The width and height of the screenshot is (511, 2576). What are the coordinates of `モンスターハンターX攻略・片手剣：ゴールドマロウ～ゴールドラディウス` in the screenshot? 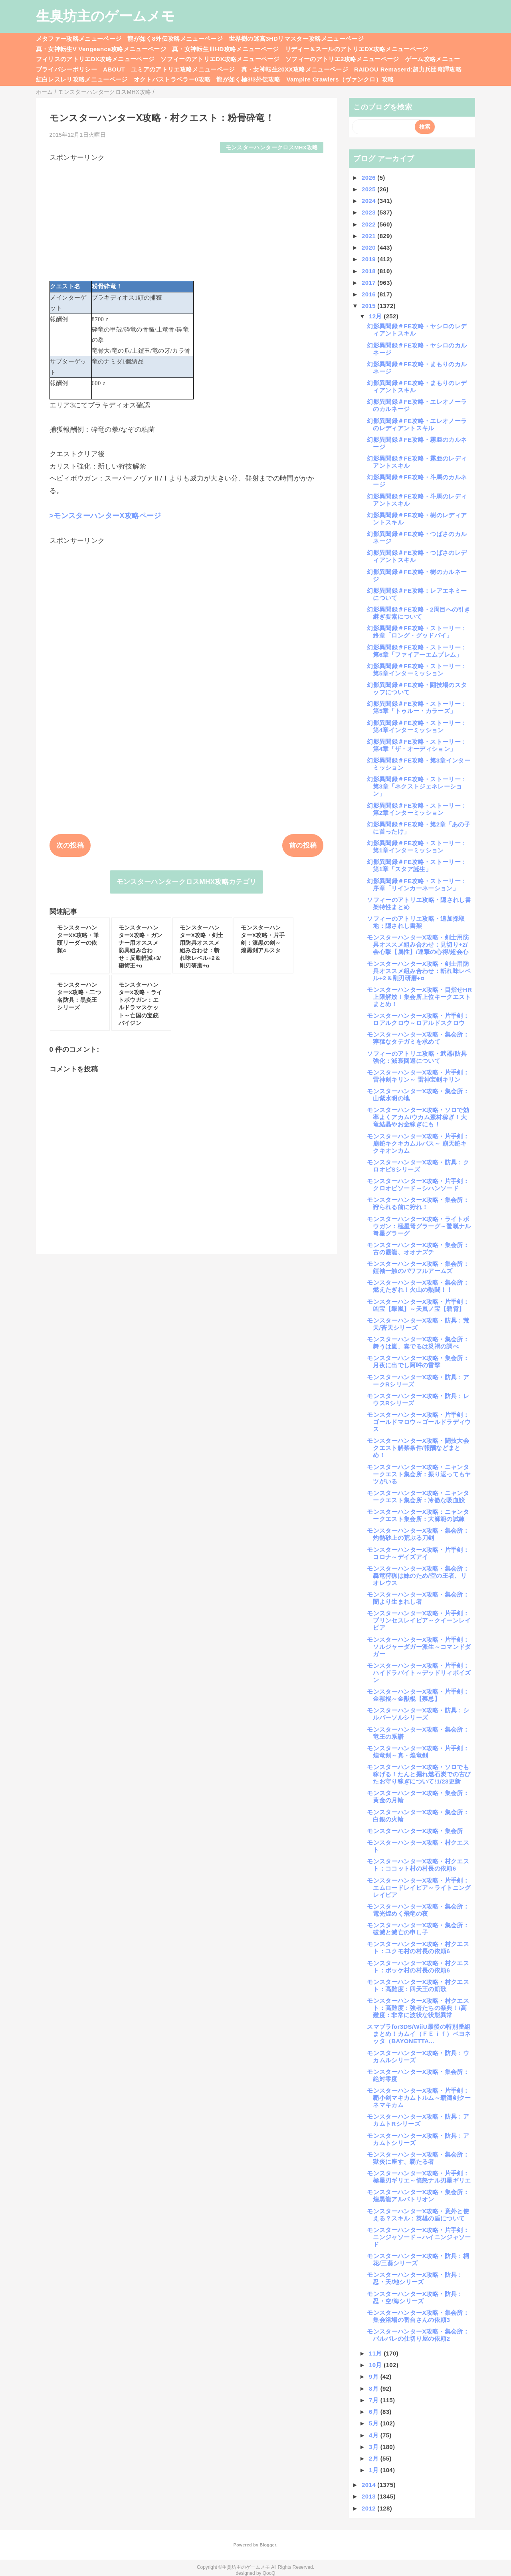 It's located at (419, 1421).